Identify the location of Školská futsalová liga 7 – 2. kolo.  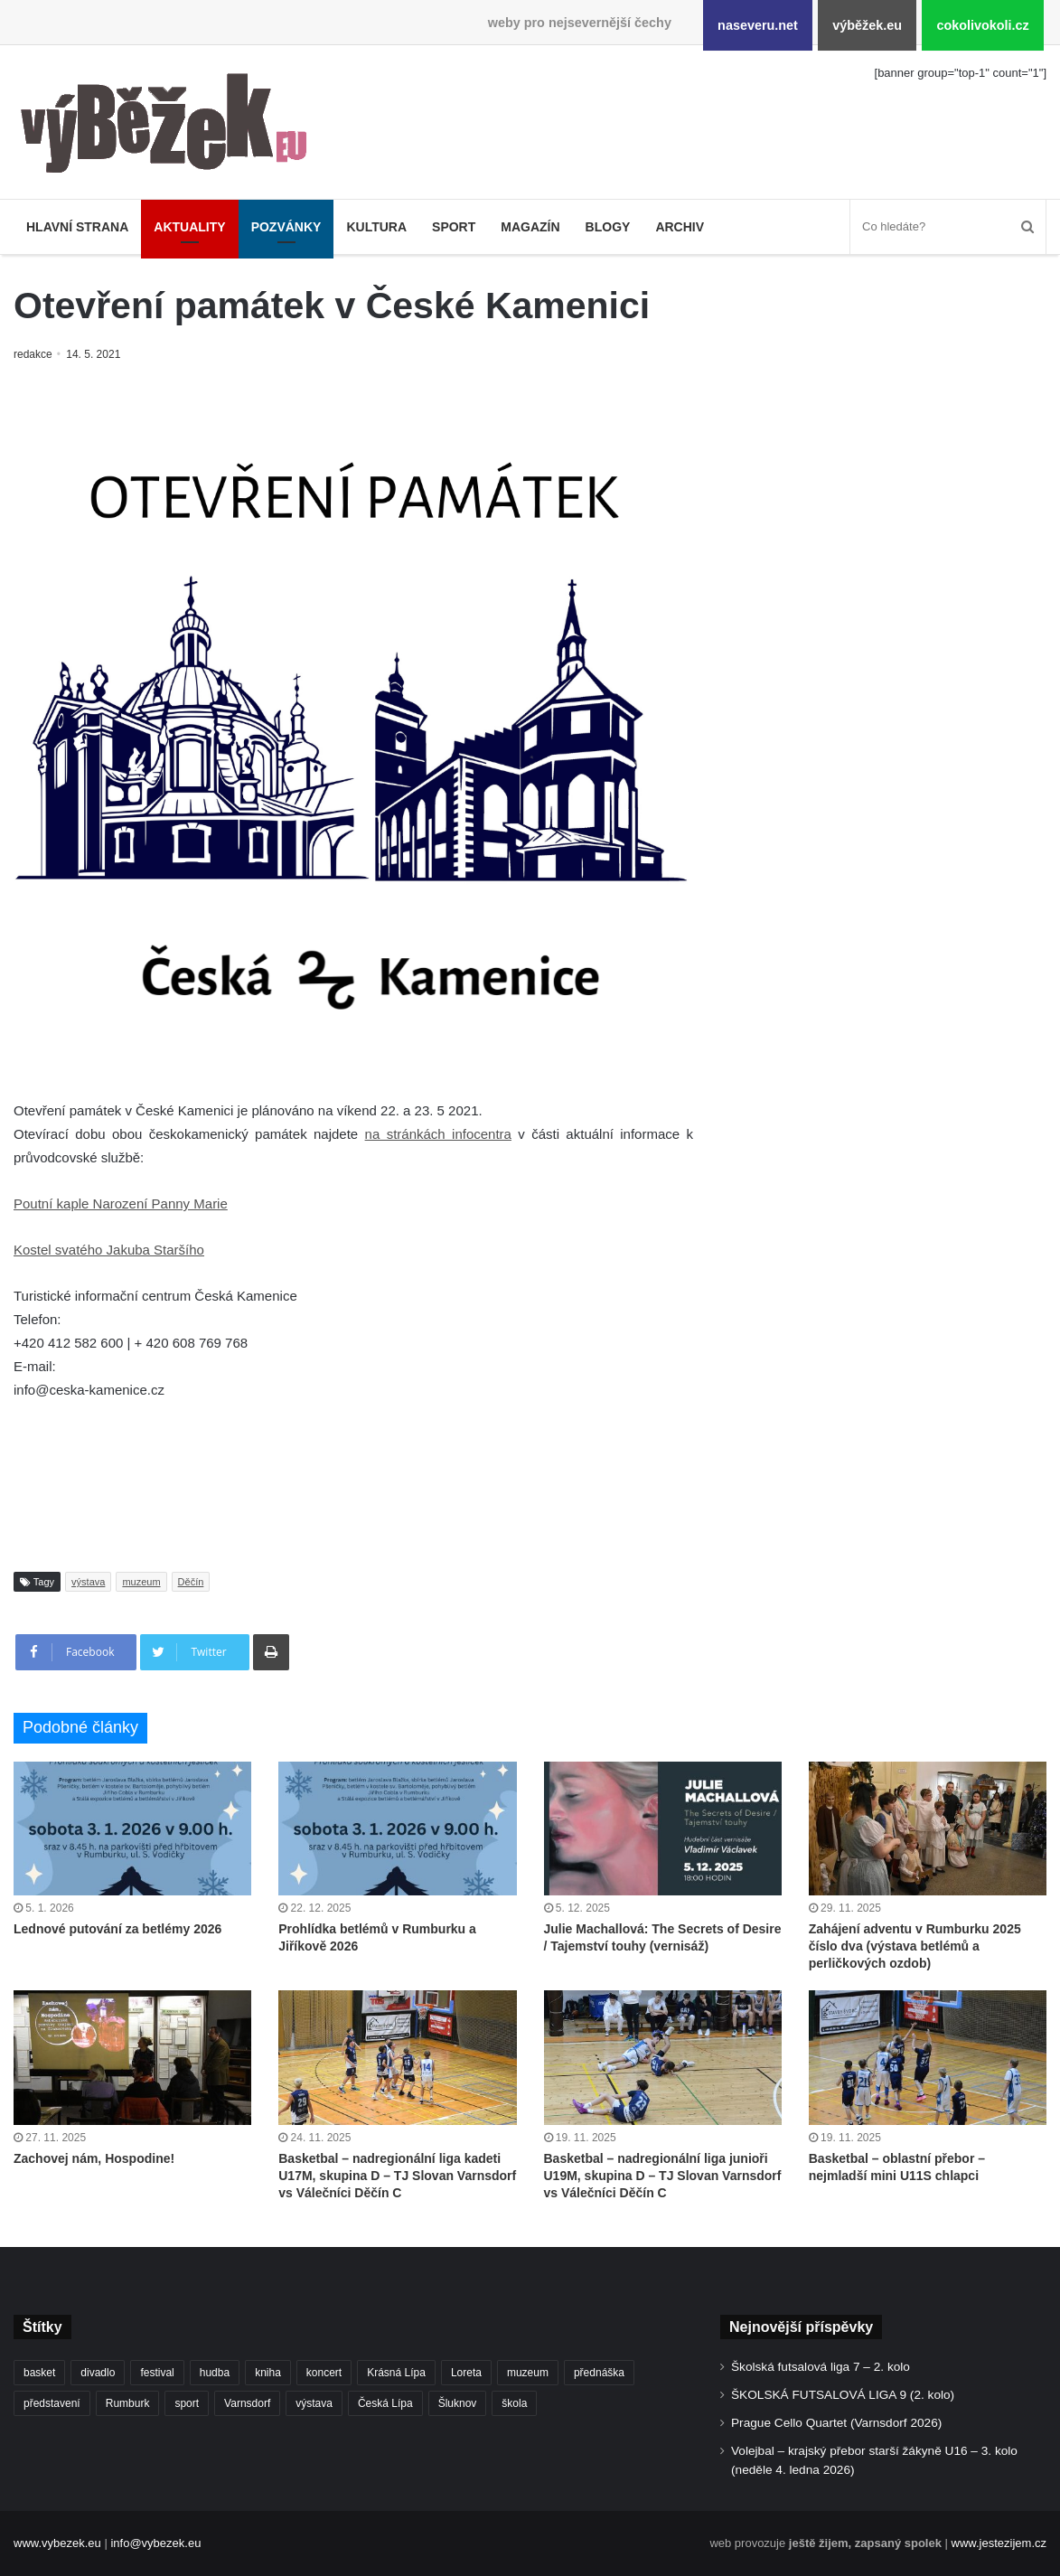
(820, 2367).